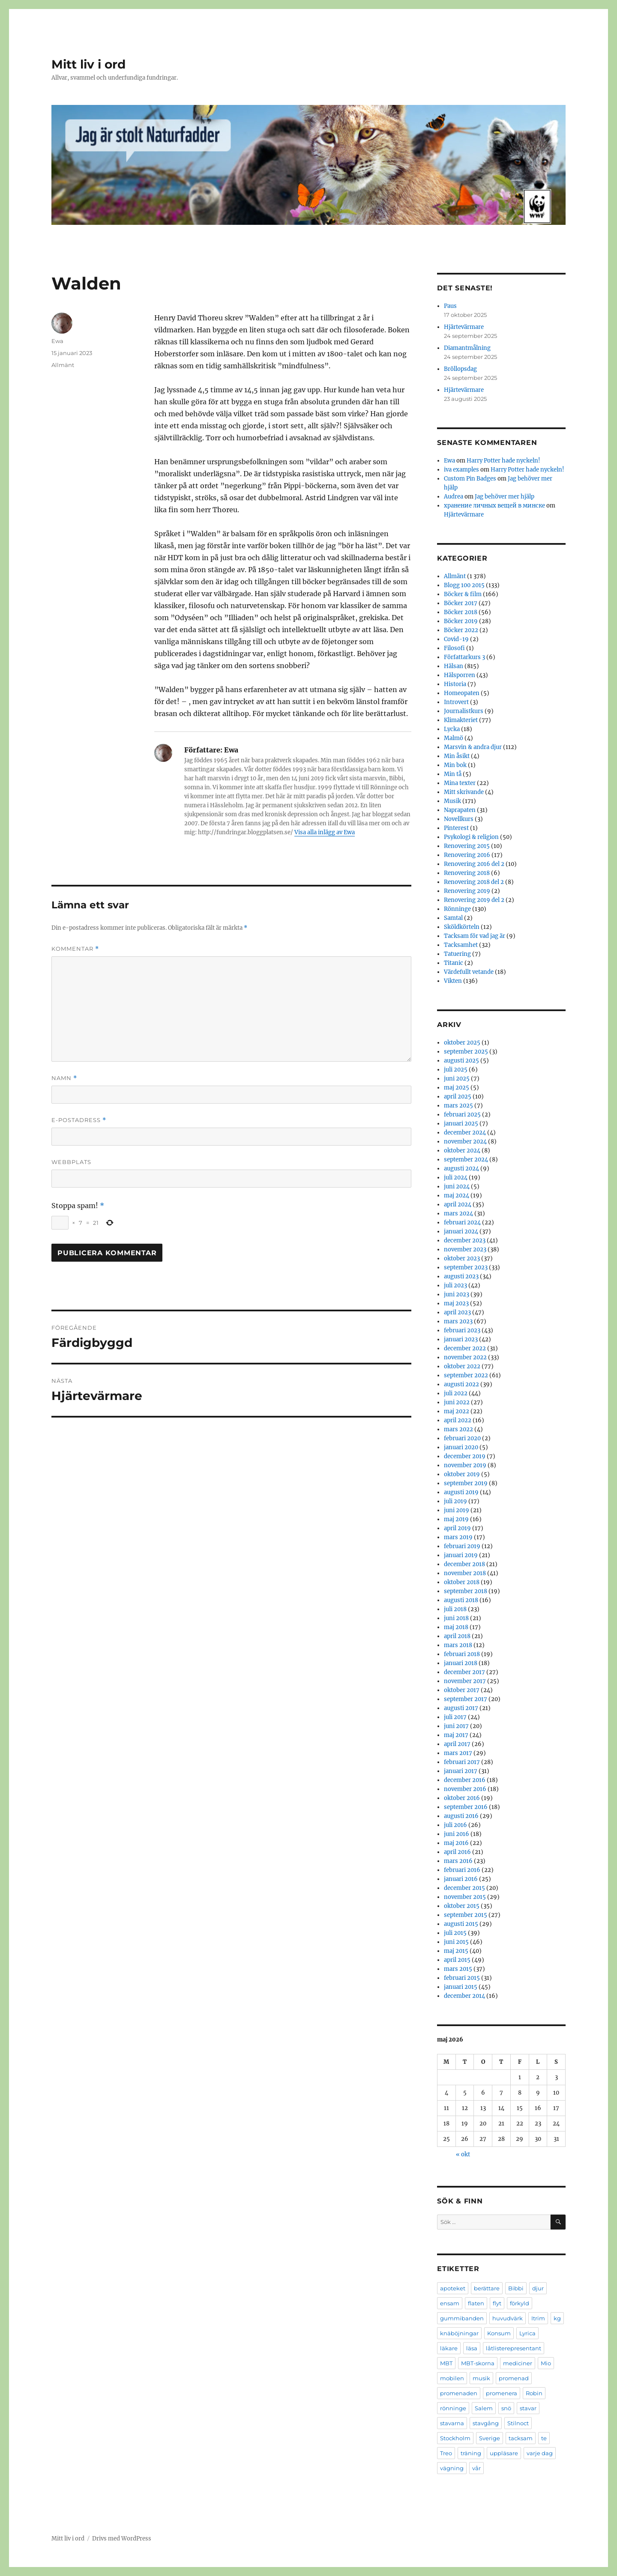 This screenshot has width=617, height=2576. I want to click on Robin, so click(534, 2393).